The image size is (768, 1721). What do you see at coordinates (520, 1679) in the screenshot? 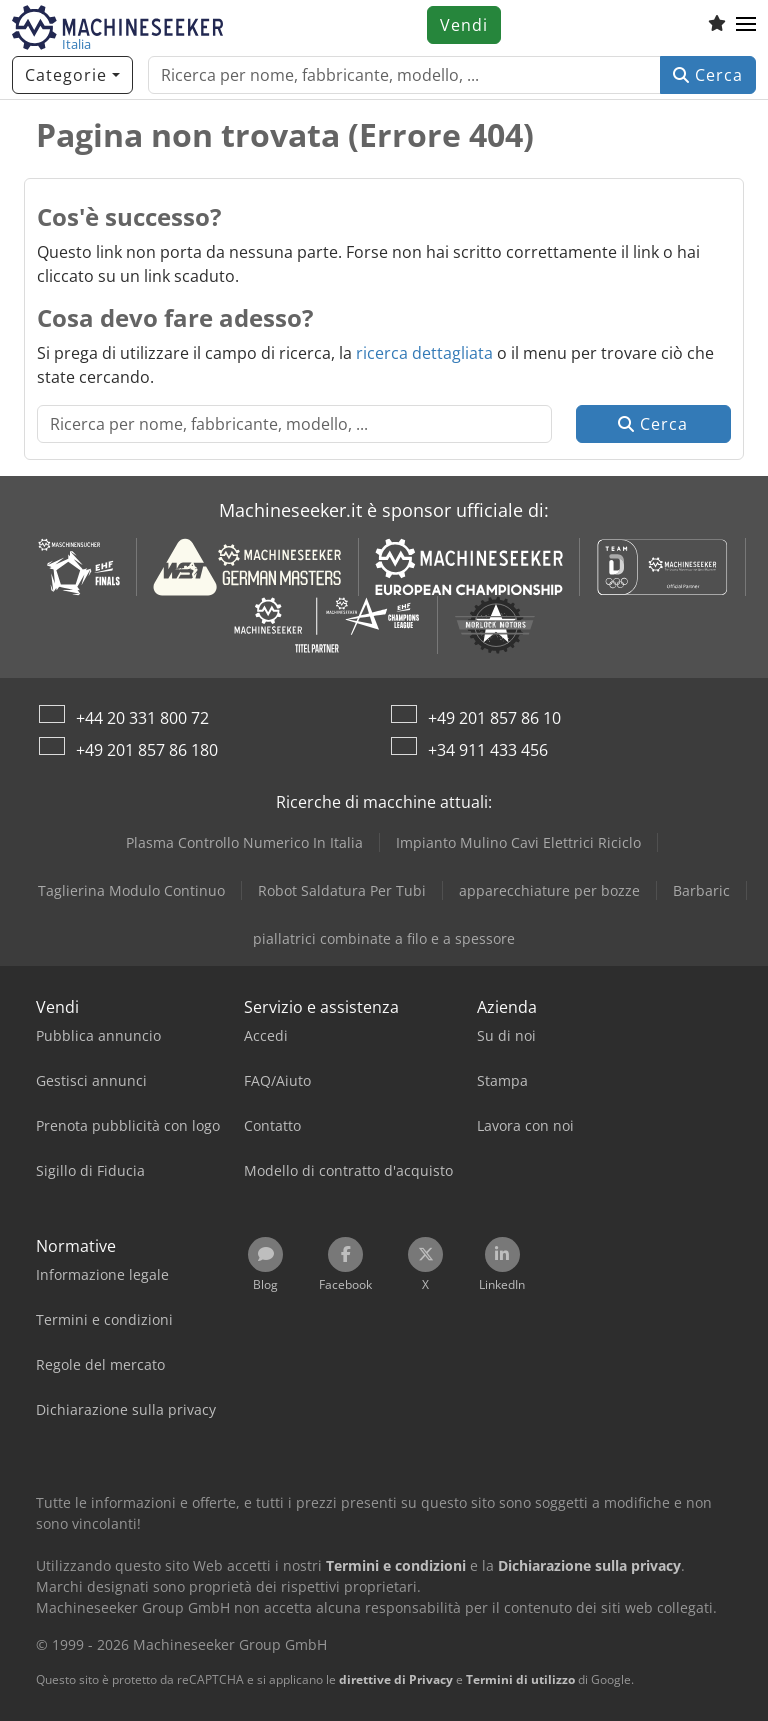
I see `Termini di utilizzo` at bounding box center [520, 1679].